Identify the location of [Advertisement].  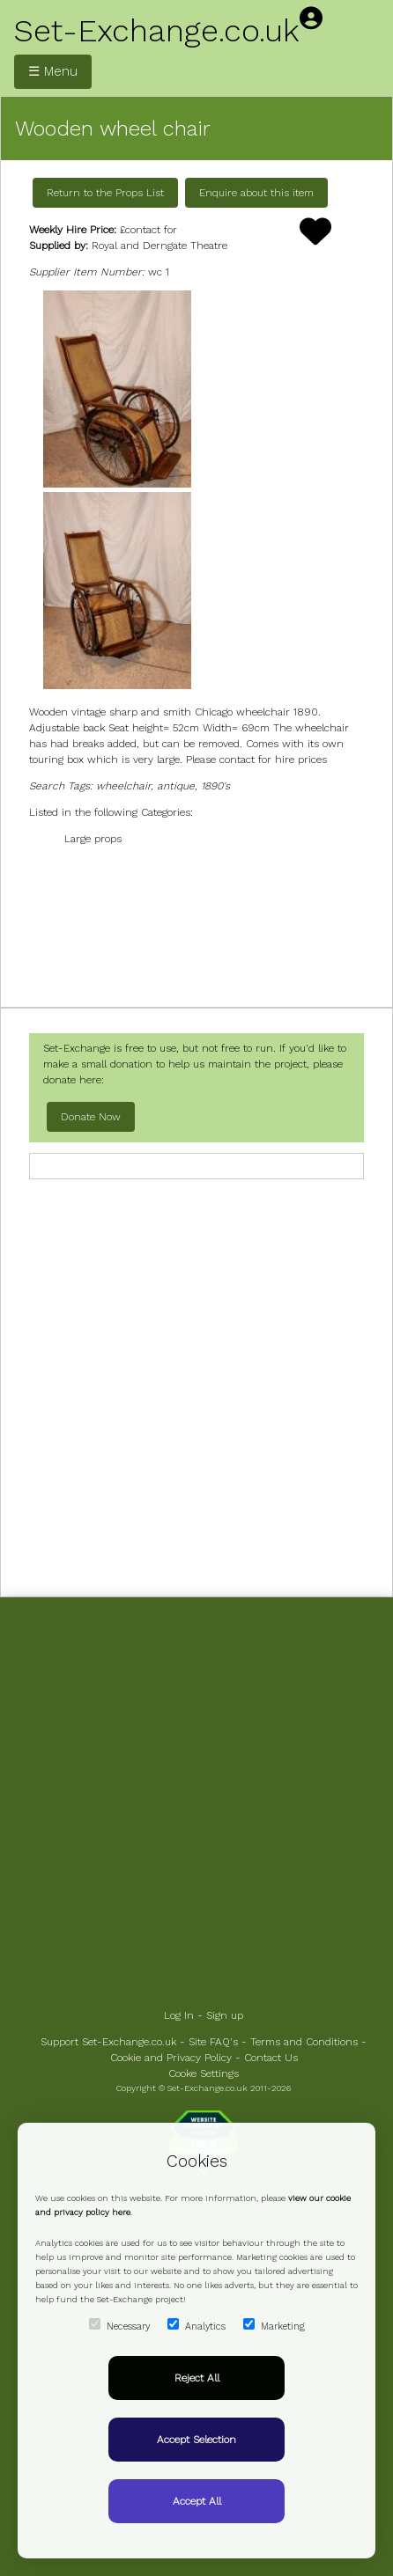
(196, 925).